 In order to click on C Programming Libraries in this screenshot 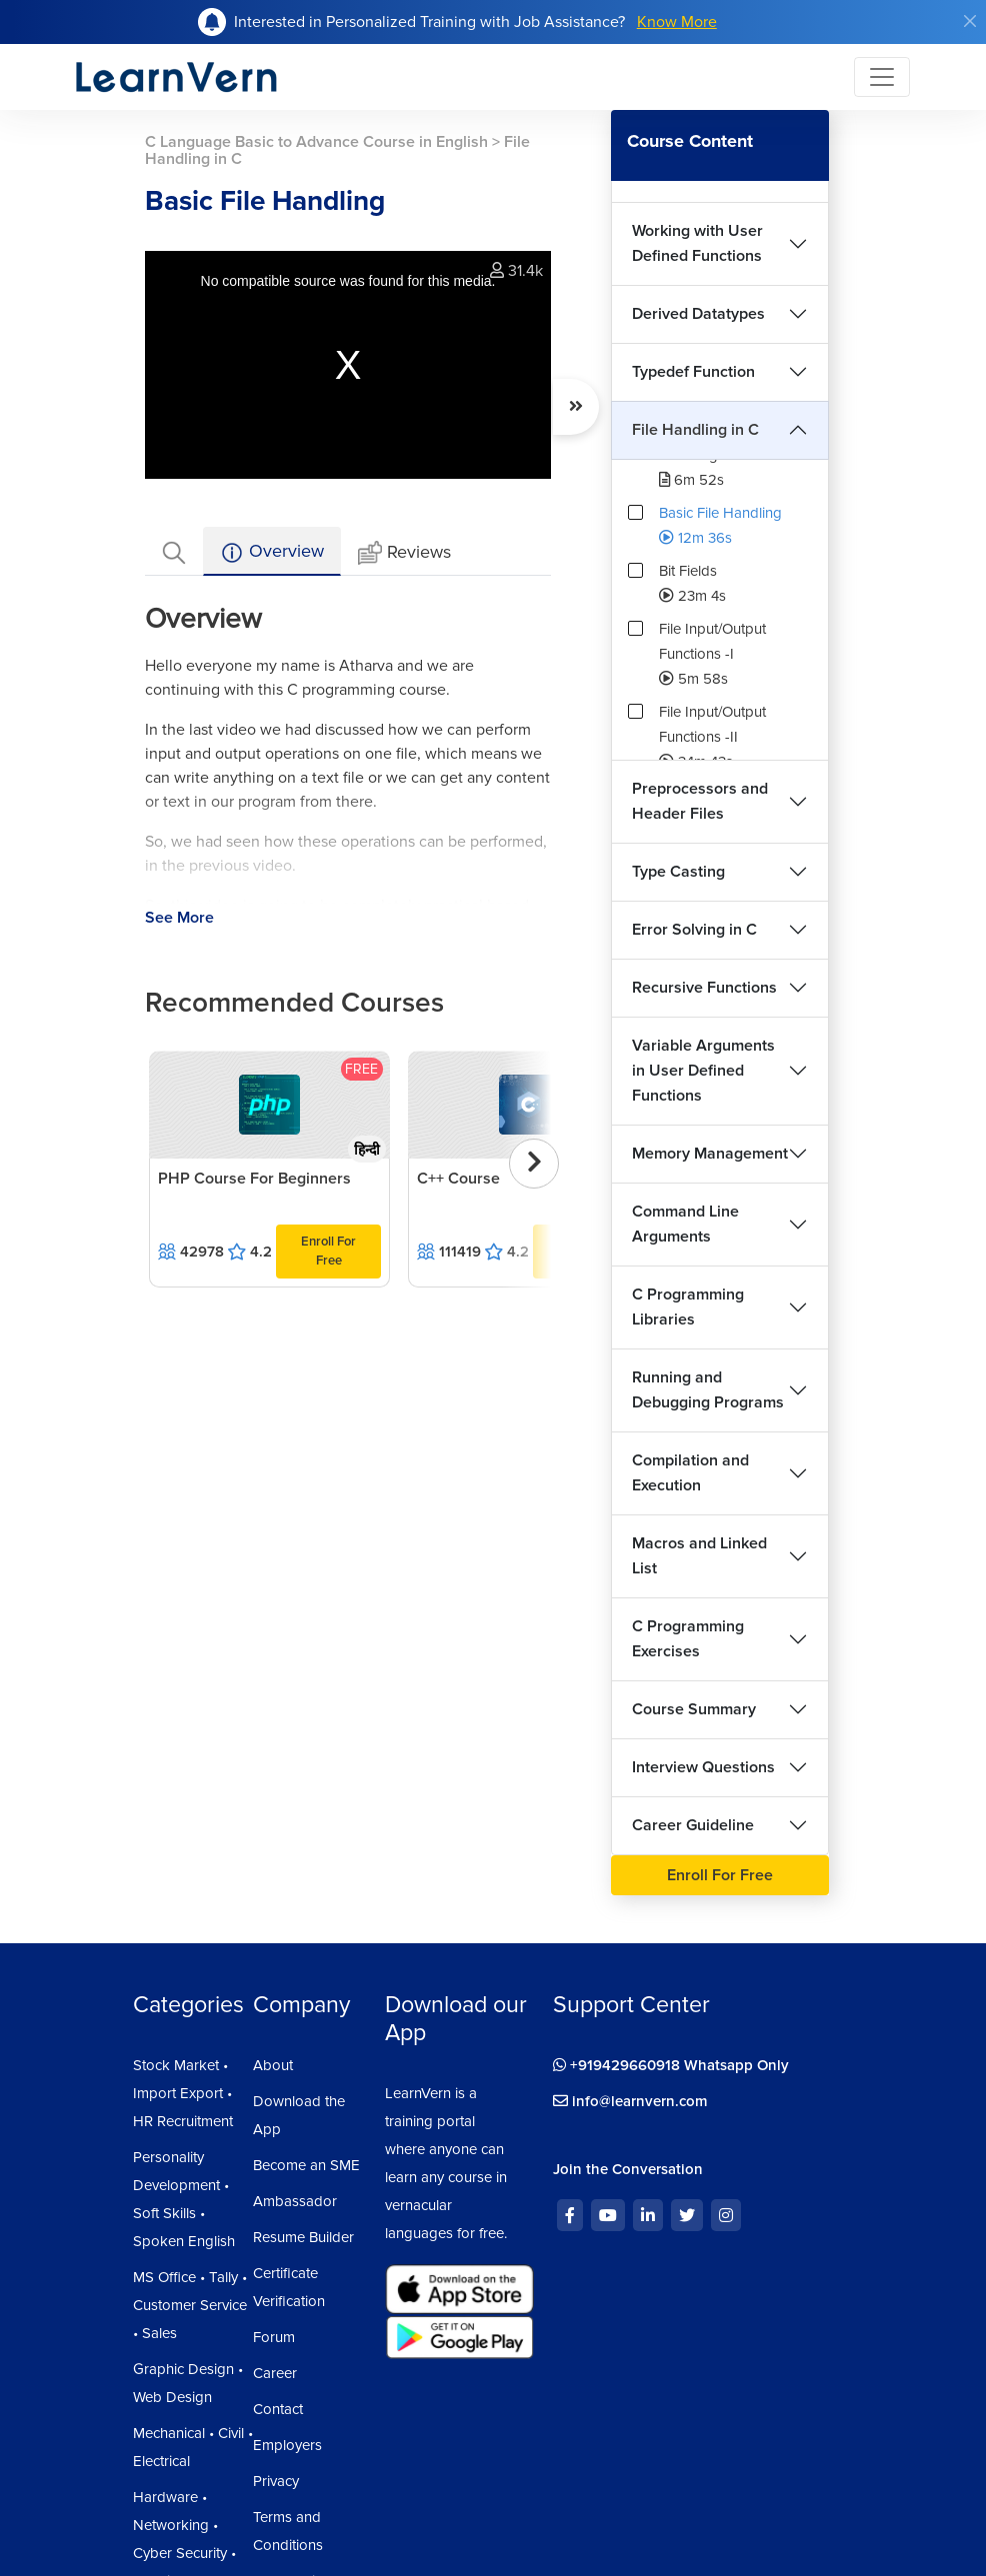, I will do `click(688, 1307)`.